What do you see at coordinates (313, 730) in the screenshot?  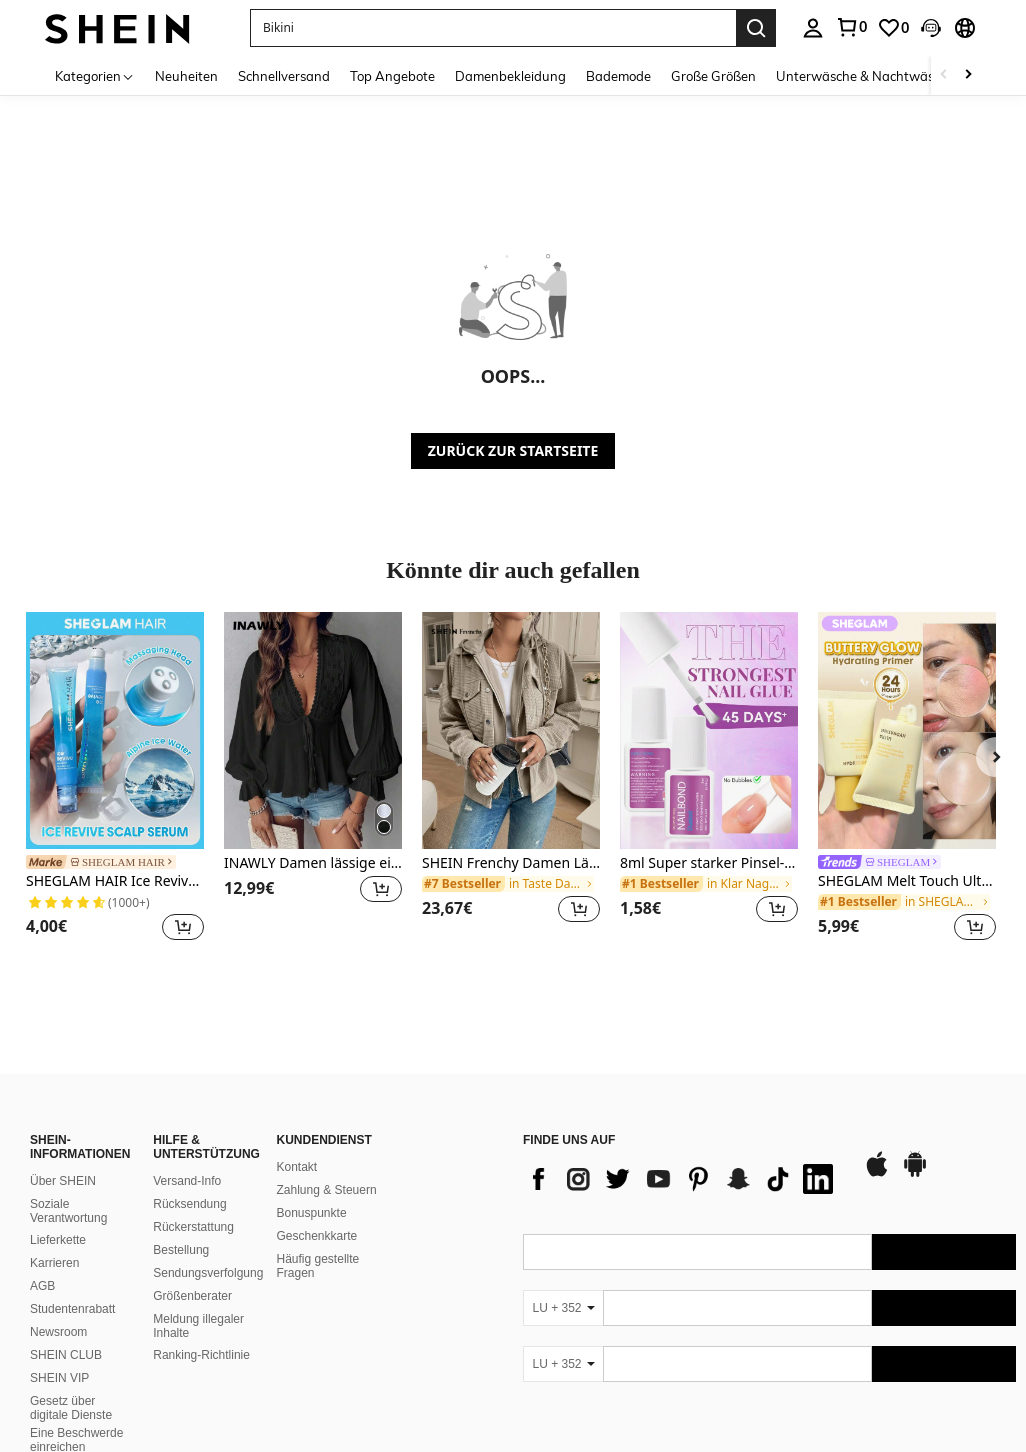 I see `[INAWLY Damen lässige einfarbige Bluse mit Spitzen-Patchwork und Rüschenärmeln, Herbst Peplum-Top]` at bounding box center [313, 730].